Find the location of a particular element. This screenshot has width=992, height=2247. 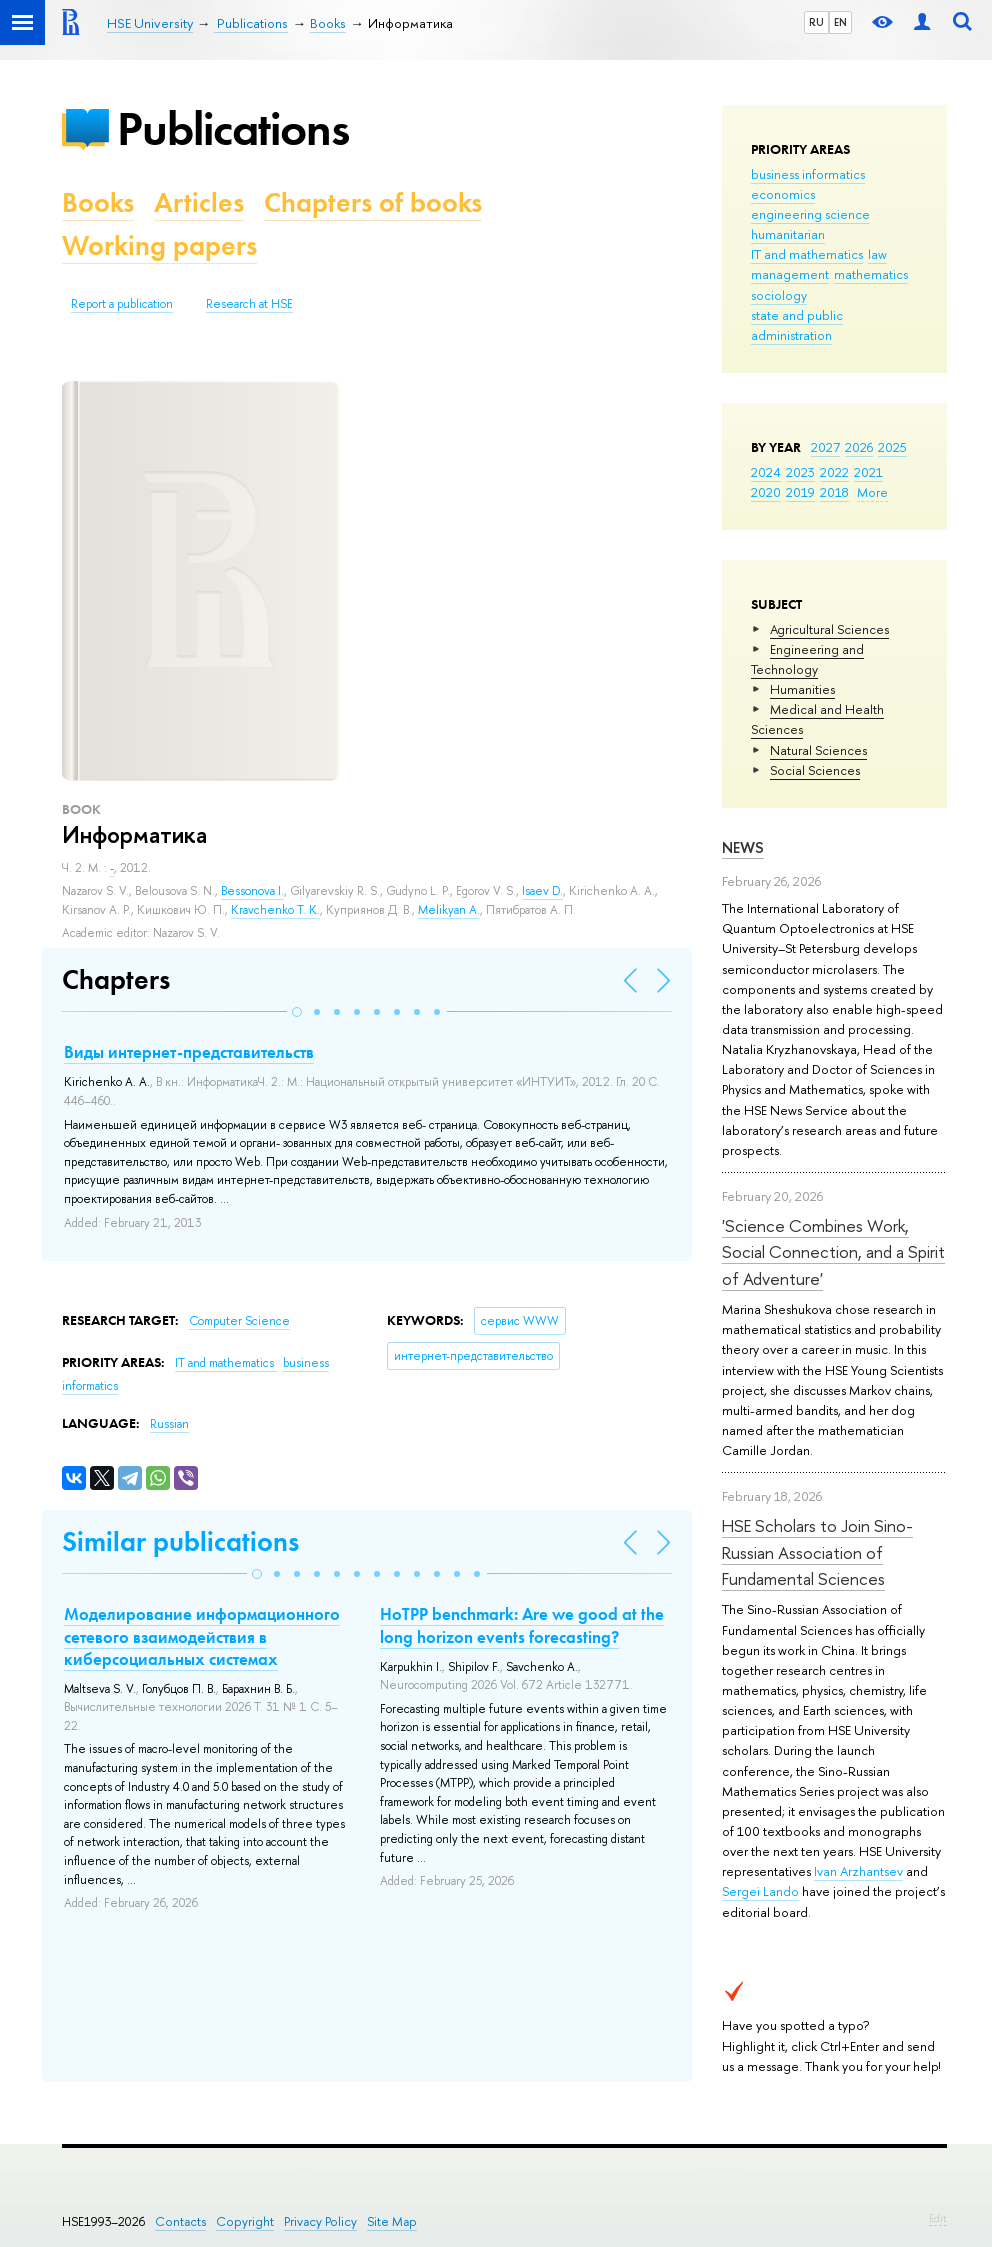

Isaev D. is located at coordinates (542, 891).